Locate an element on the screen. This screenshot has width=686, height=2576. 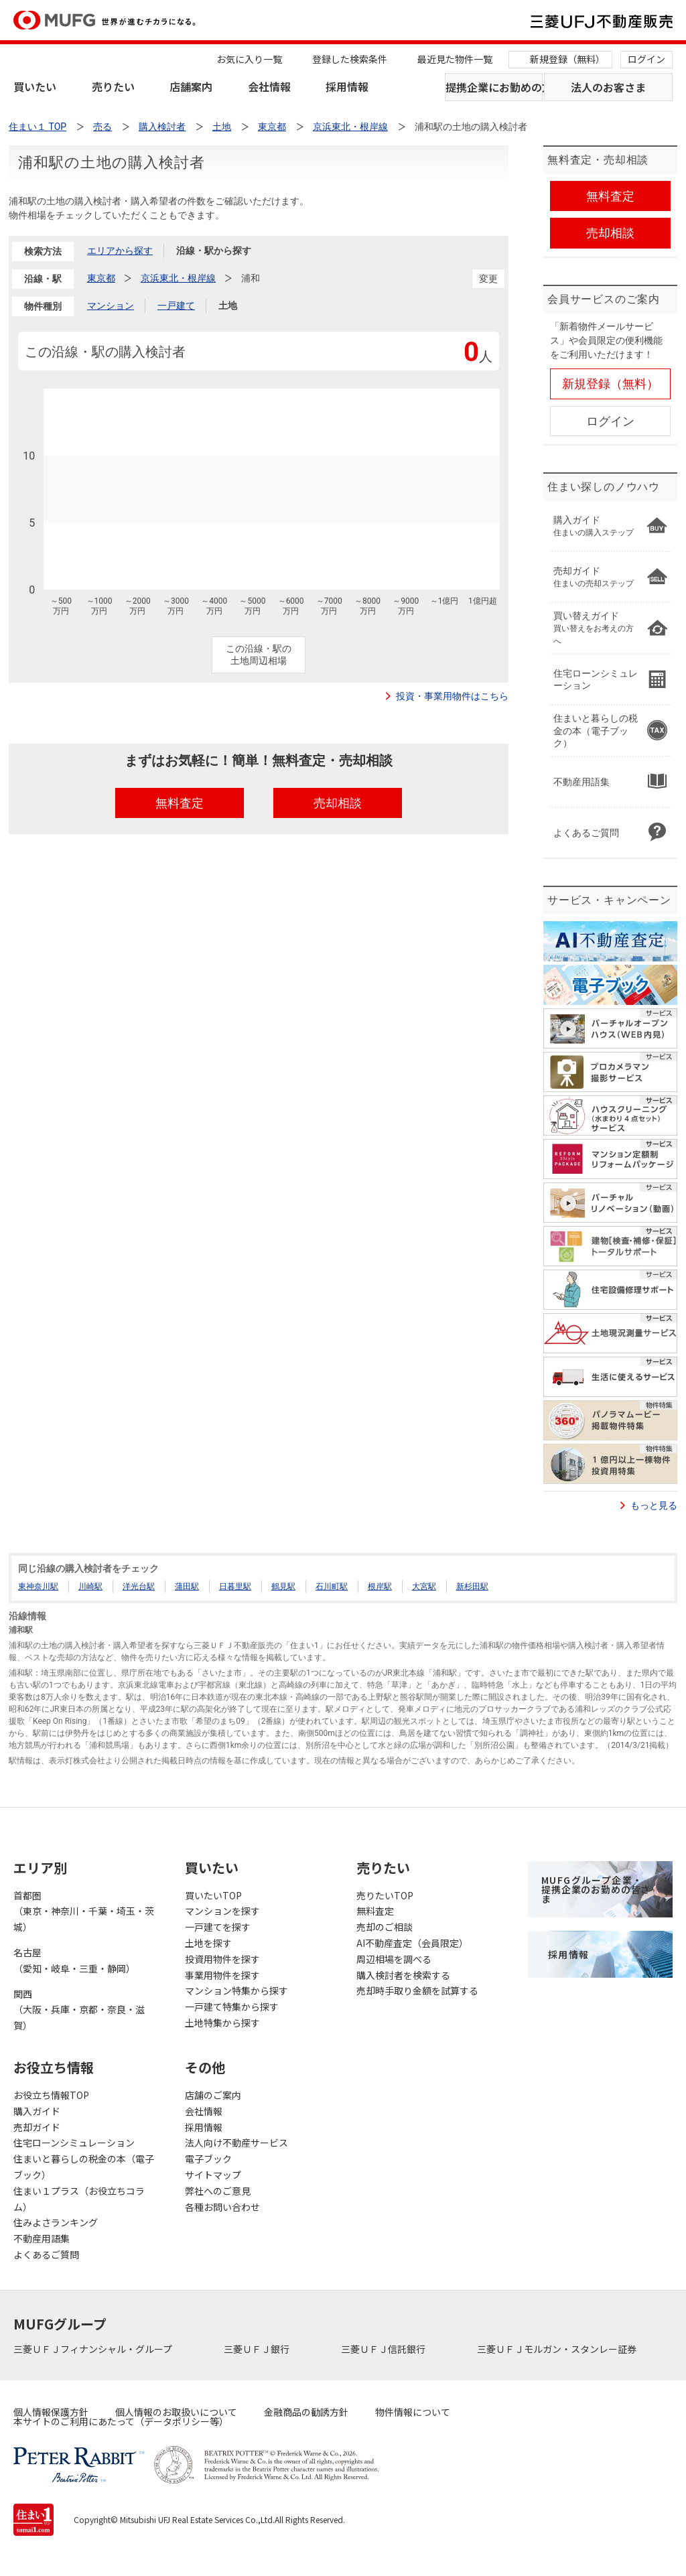
鶴見駅 is located at coordinates (283, 1586).